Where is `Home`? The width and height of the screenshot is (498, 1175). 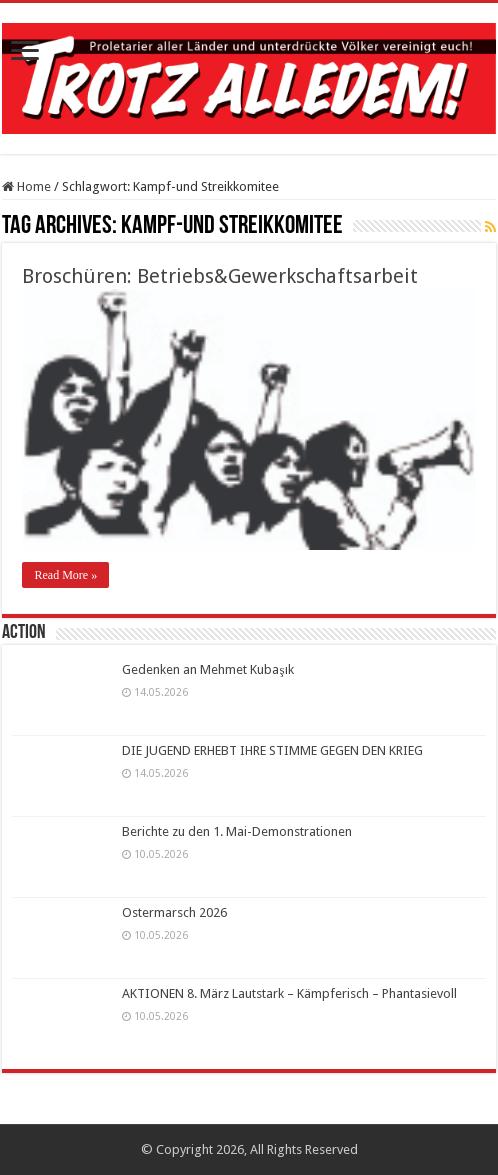 Home is located at coordinates (26, 186).